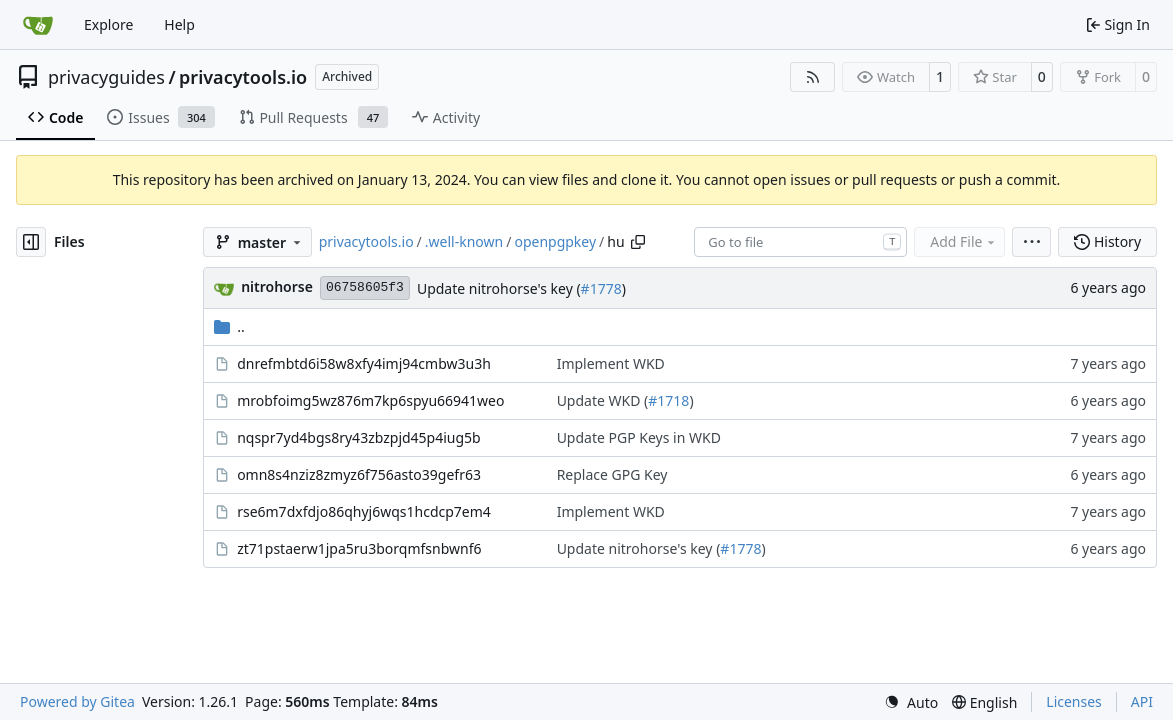  I want to click on #1718, so click(668, 400).